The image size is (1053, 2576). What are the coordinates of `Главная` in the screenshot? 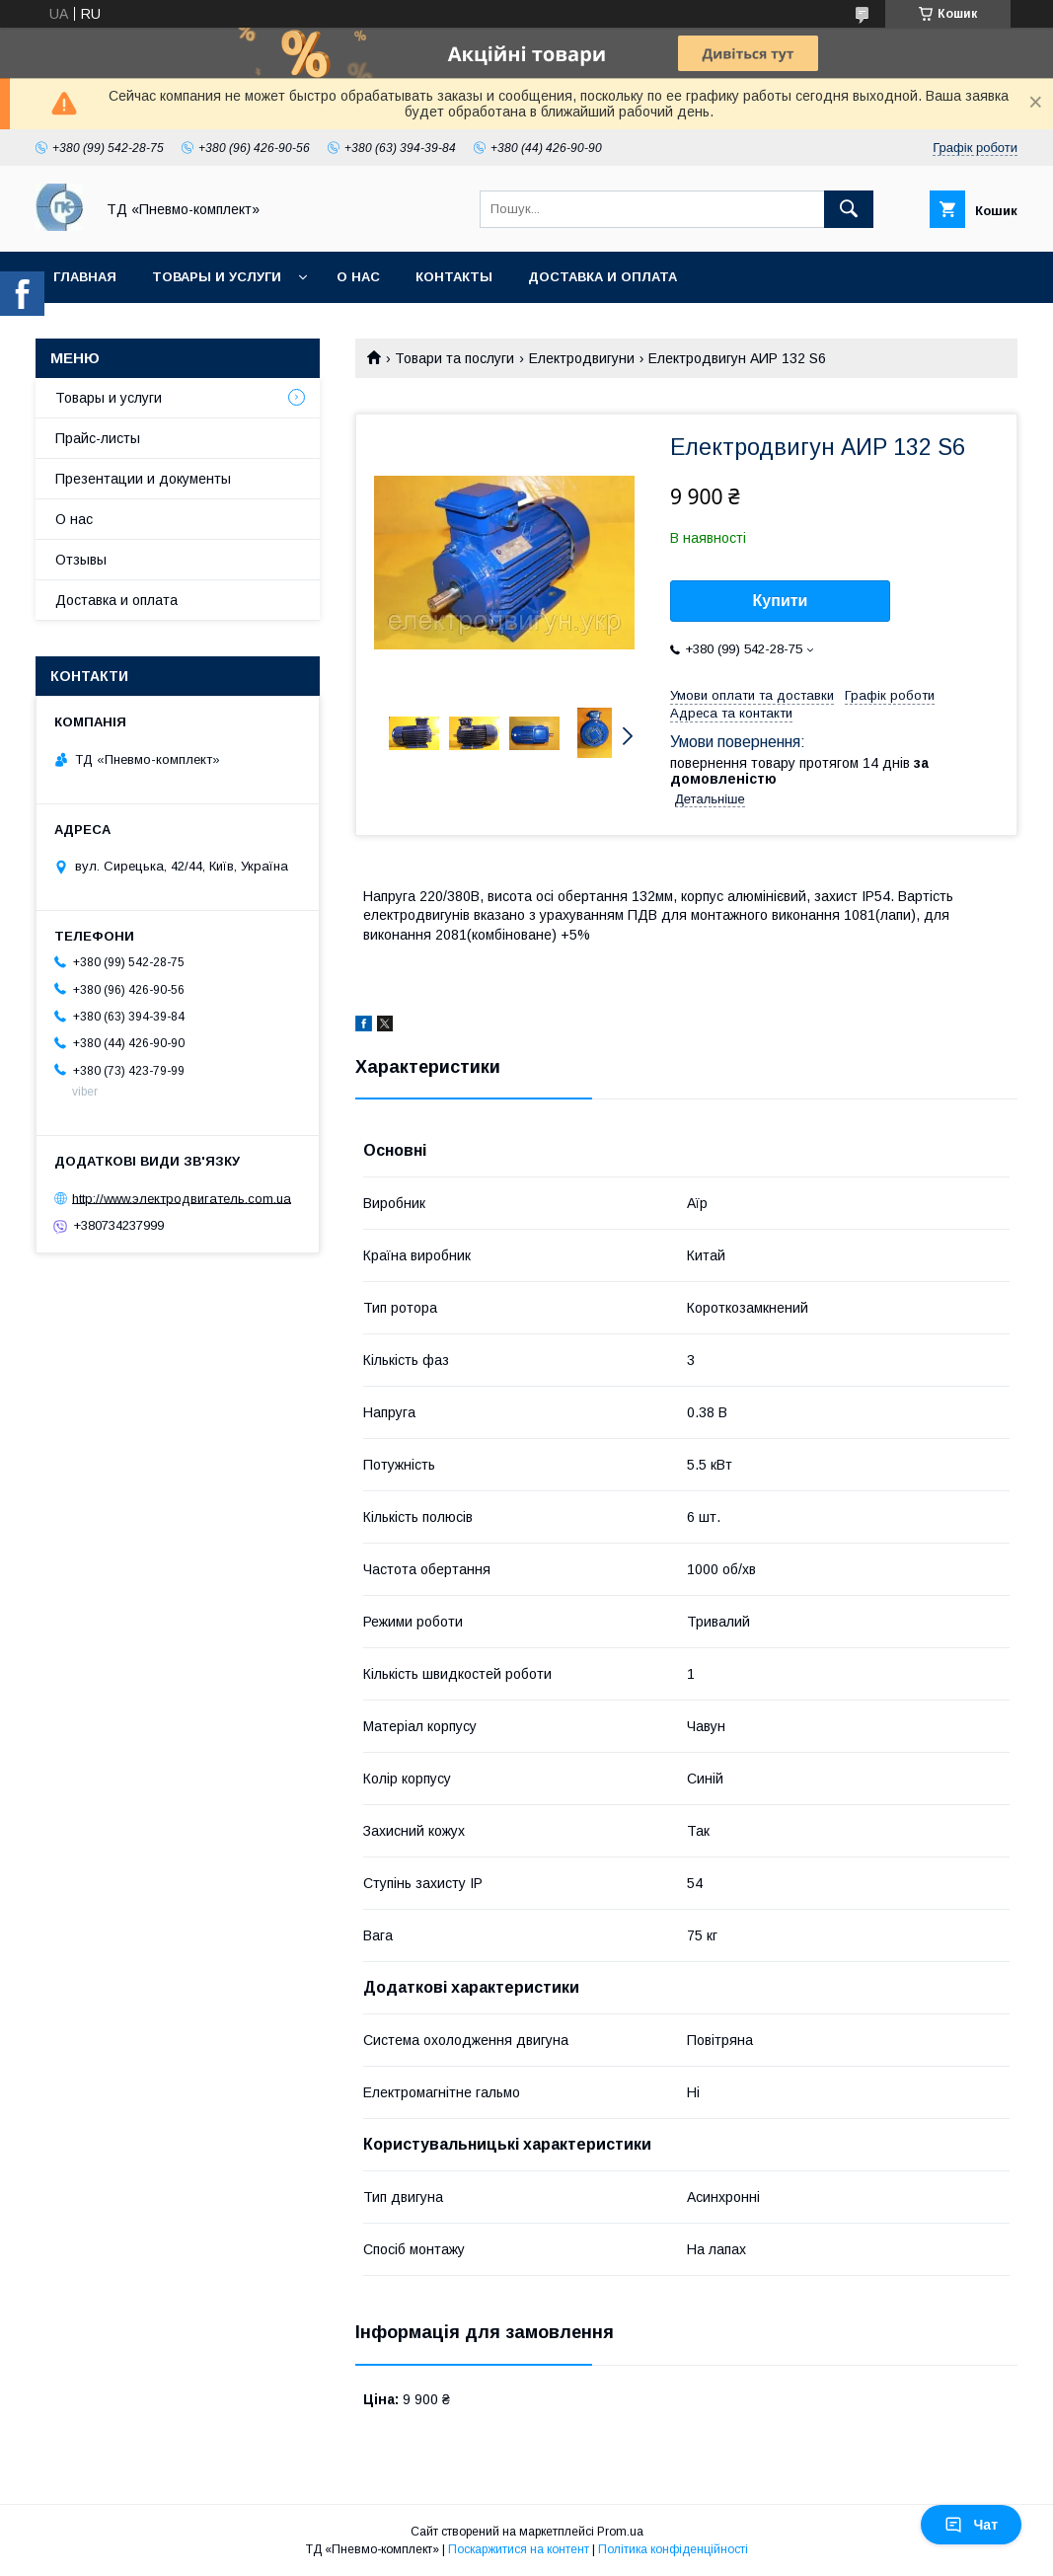 It's located at (84, 276).